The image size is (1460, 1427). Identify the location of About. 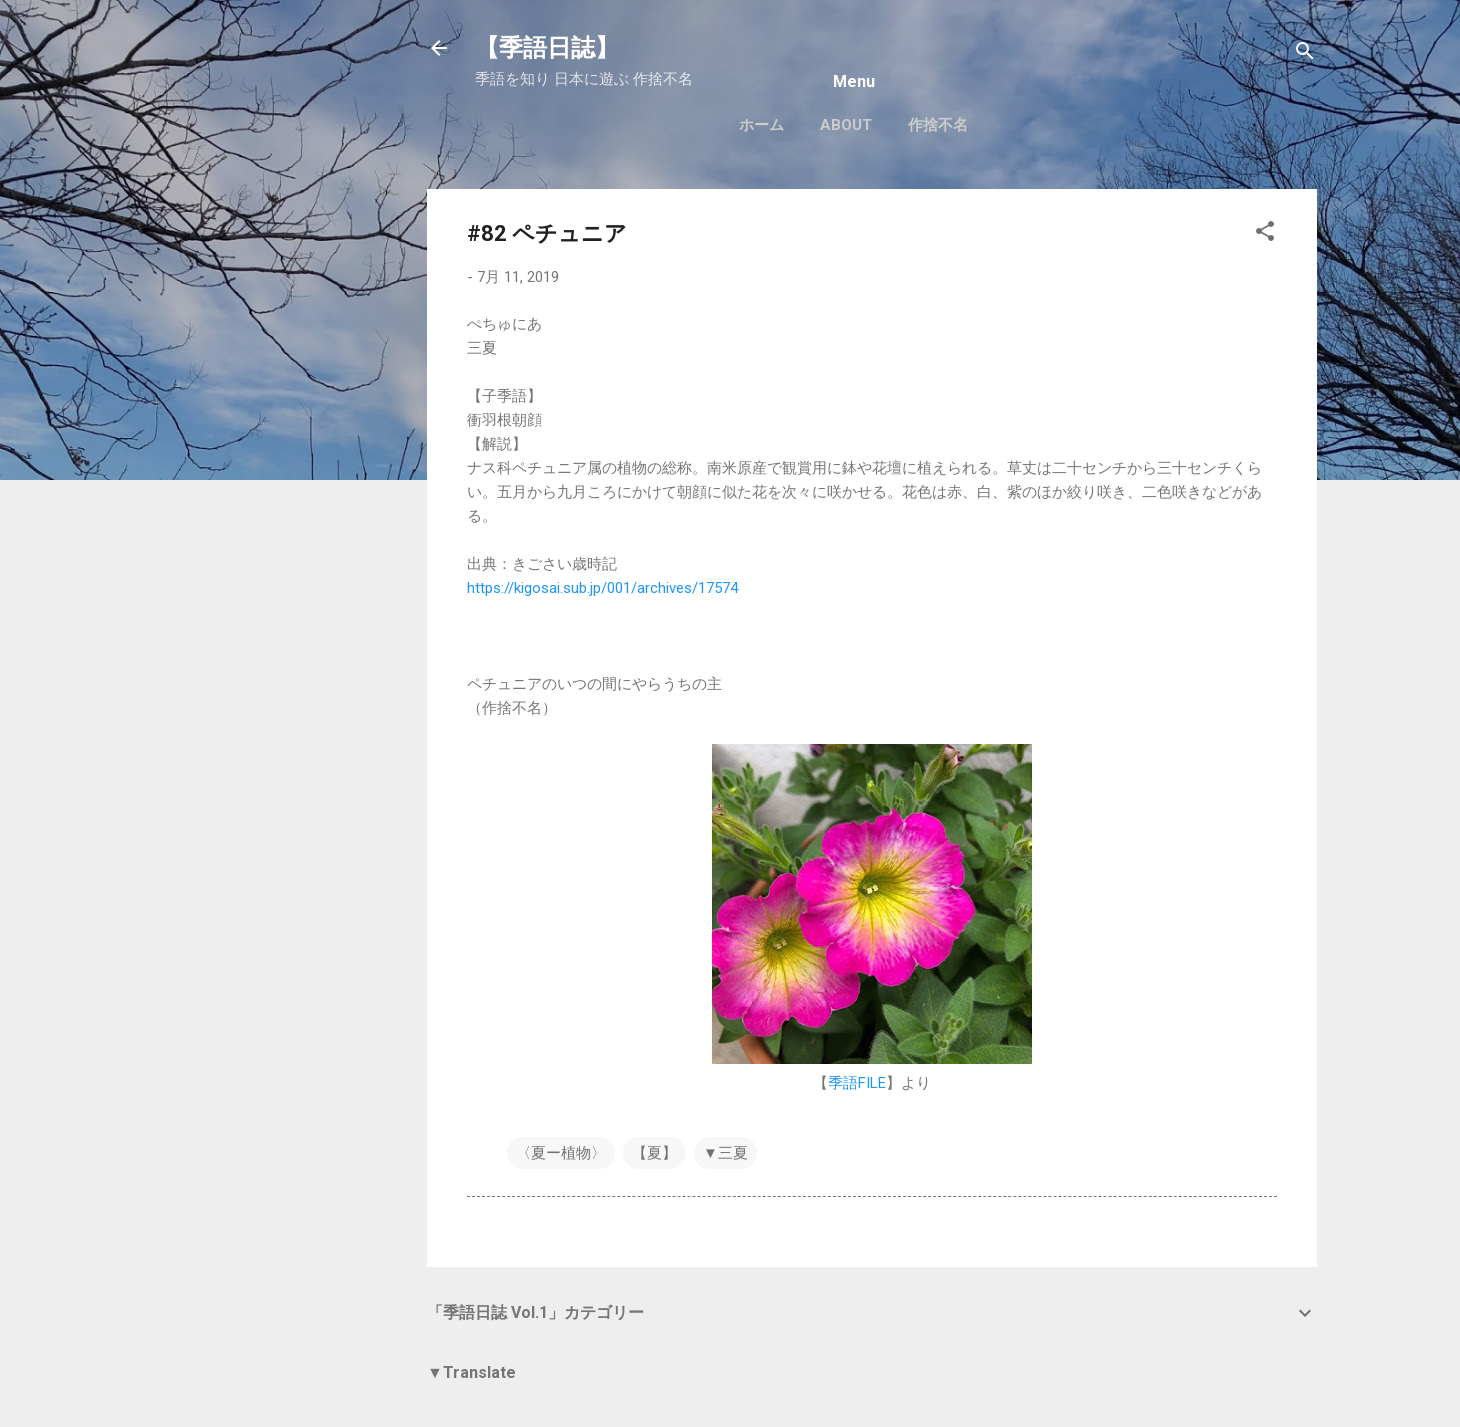
(846, 125).